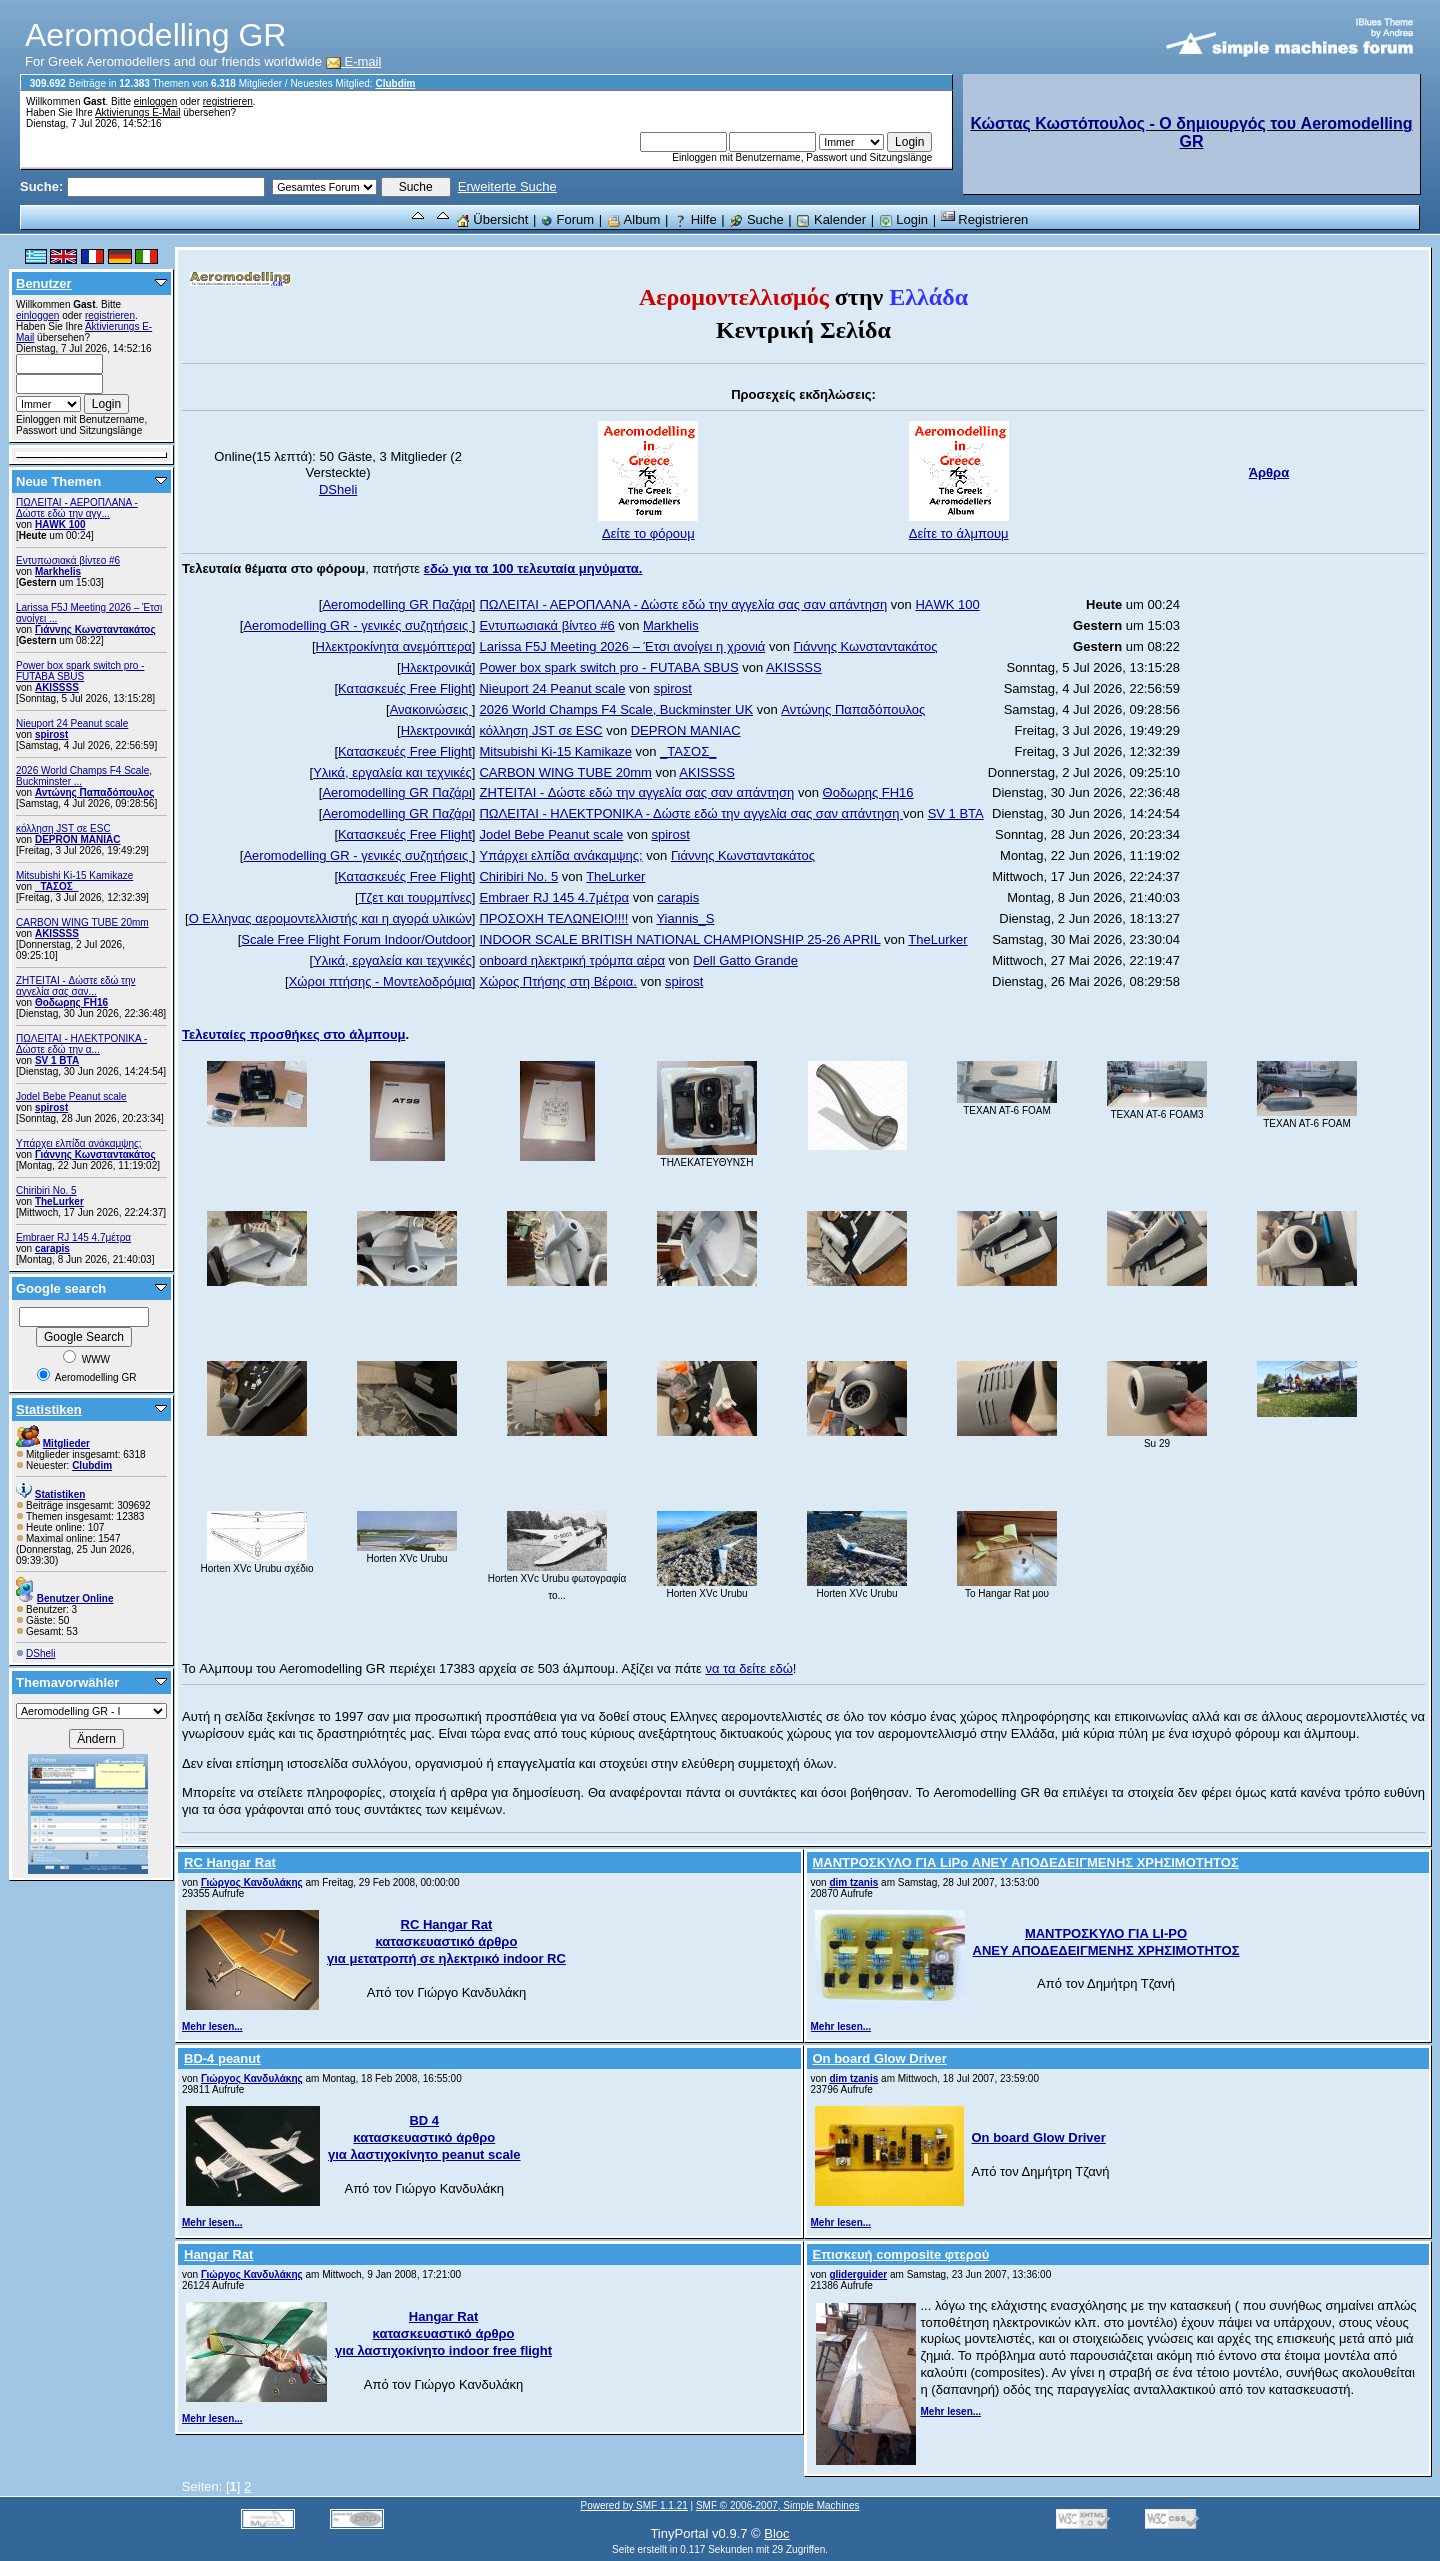 The width and height of the screenshot is (1440, 2561). What do you see at coordinates (81, 1044) in the screenshot?
I see `ΠΩΛΕΙΤΑΙ - ΗΛΕΚΤΡΟΝΙΚΑ - Δώστε εδώ την α...` at bounding box center [81, 1044].